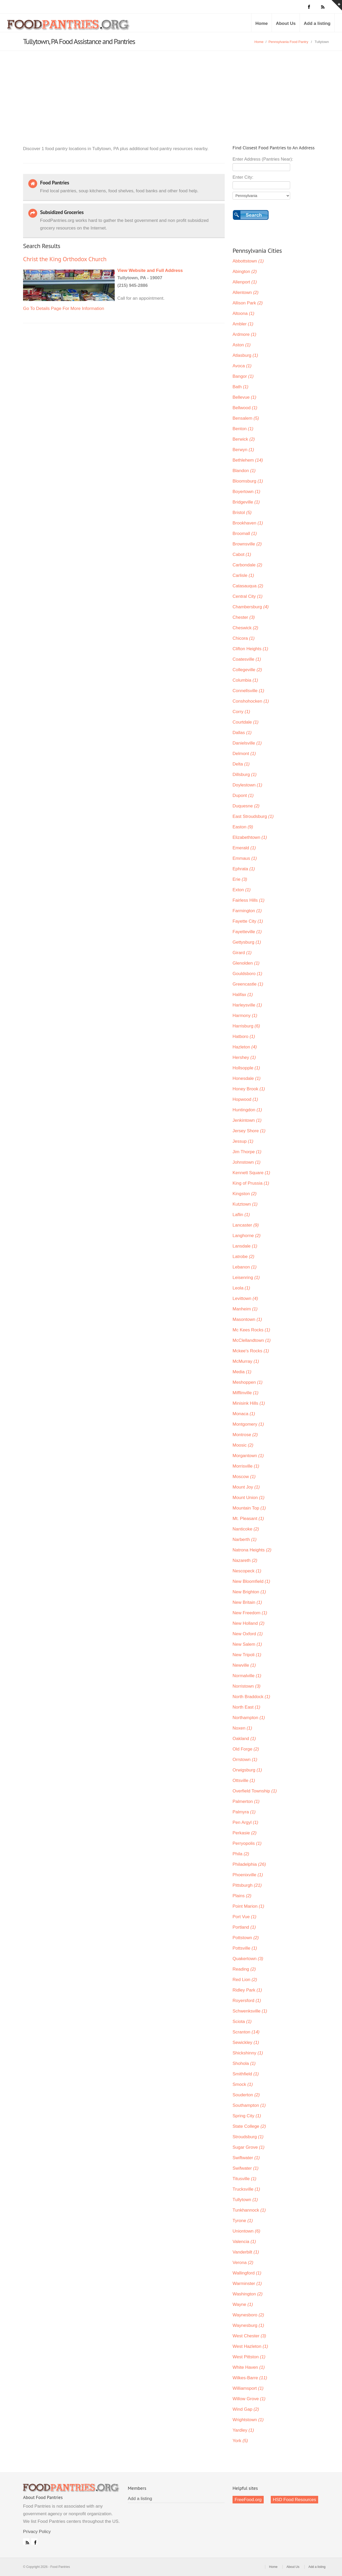  I want to click on Souderton, so click(246, 2094).